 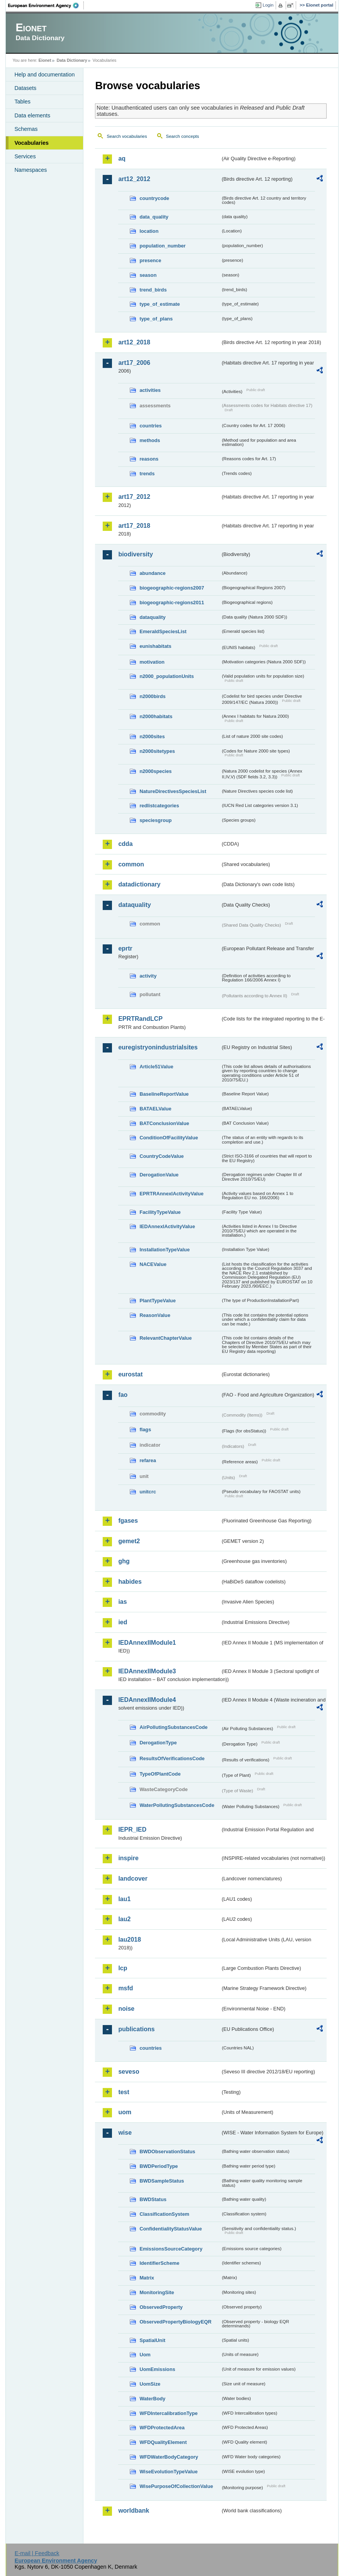 I want to click on eprtr, so click(x=125, y=948).